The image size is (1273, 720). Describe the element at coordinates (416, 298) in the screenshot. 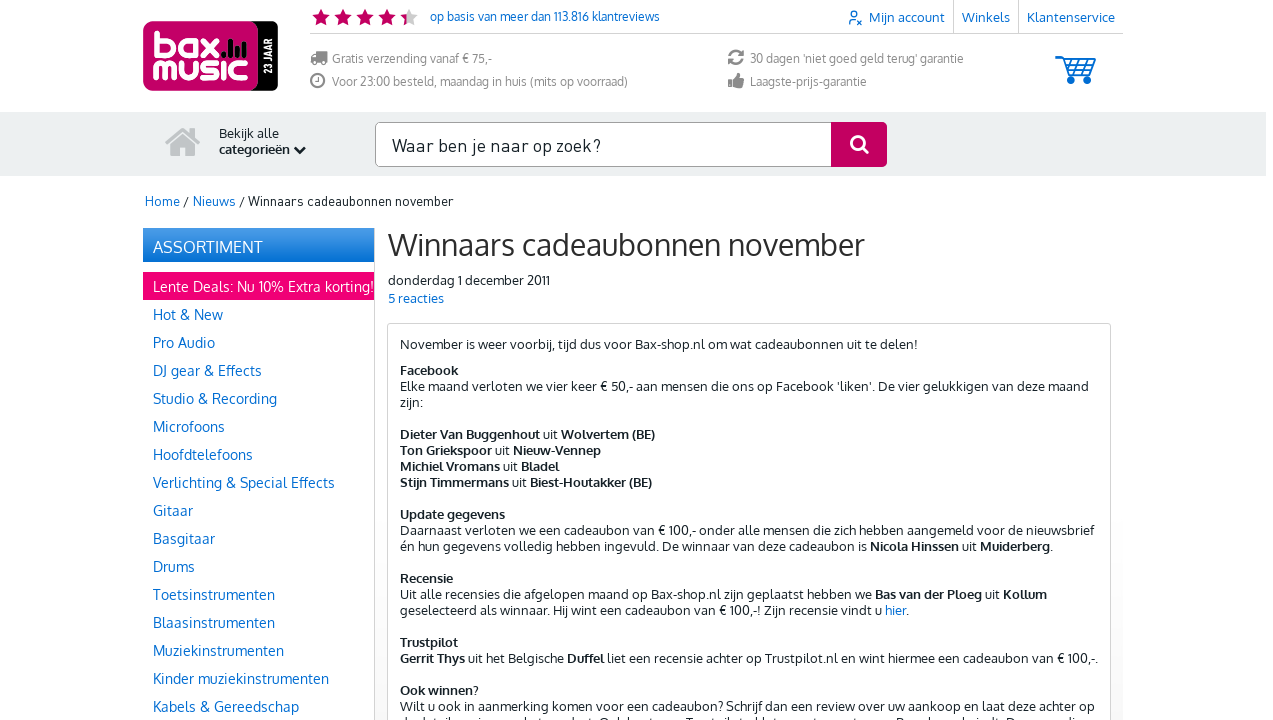

I see `reacties` at that location.